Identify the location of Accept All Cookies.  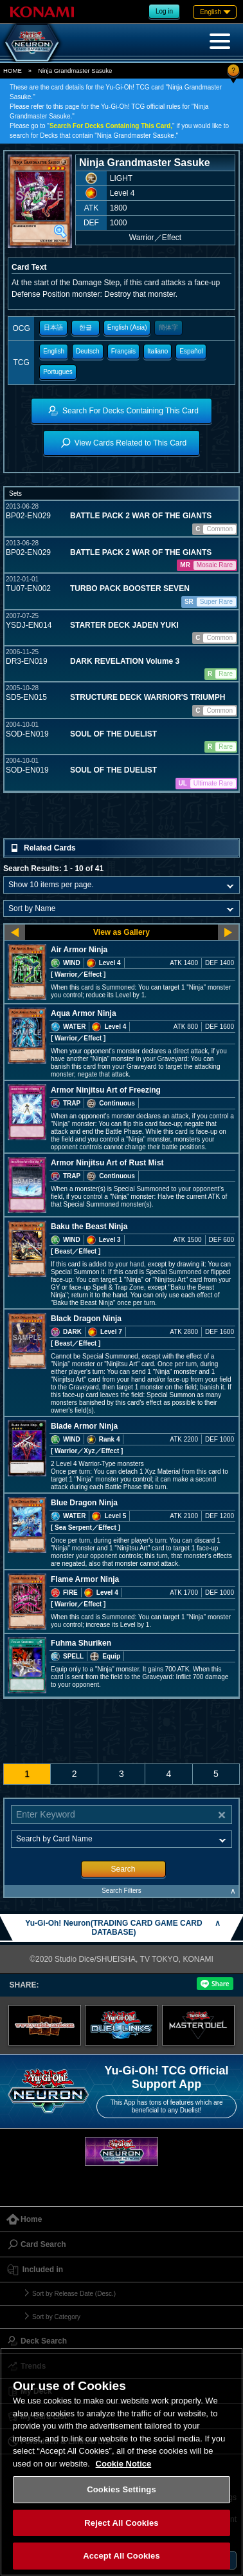
(121, 2556).